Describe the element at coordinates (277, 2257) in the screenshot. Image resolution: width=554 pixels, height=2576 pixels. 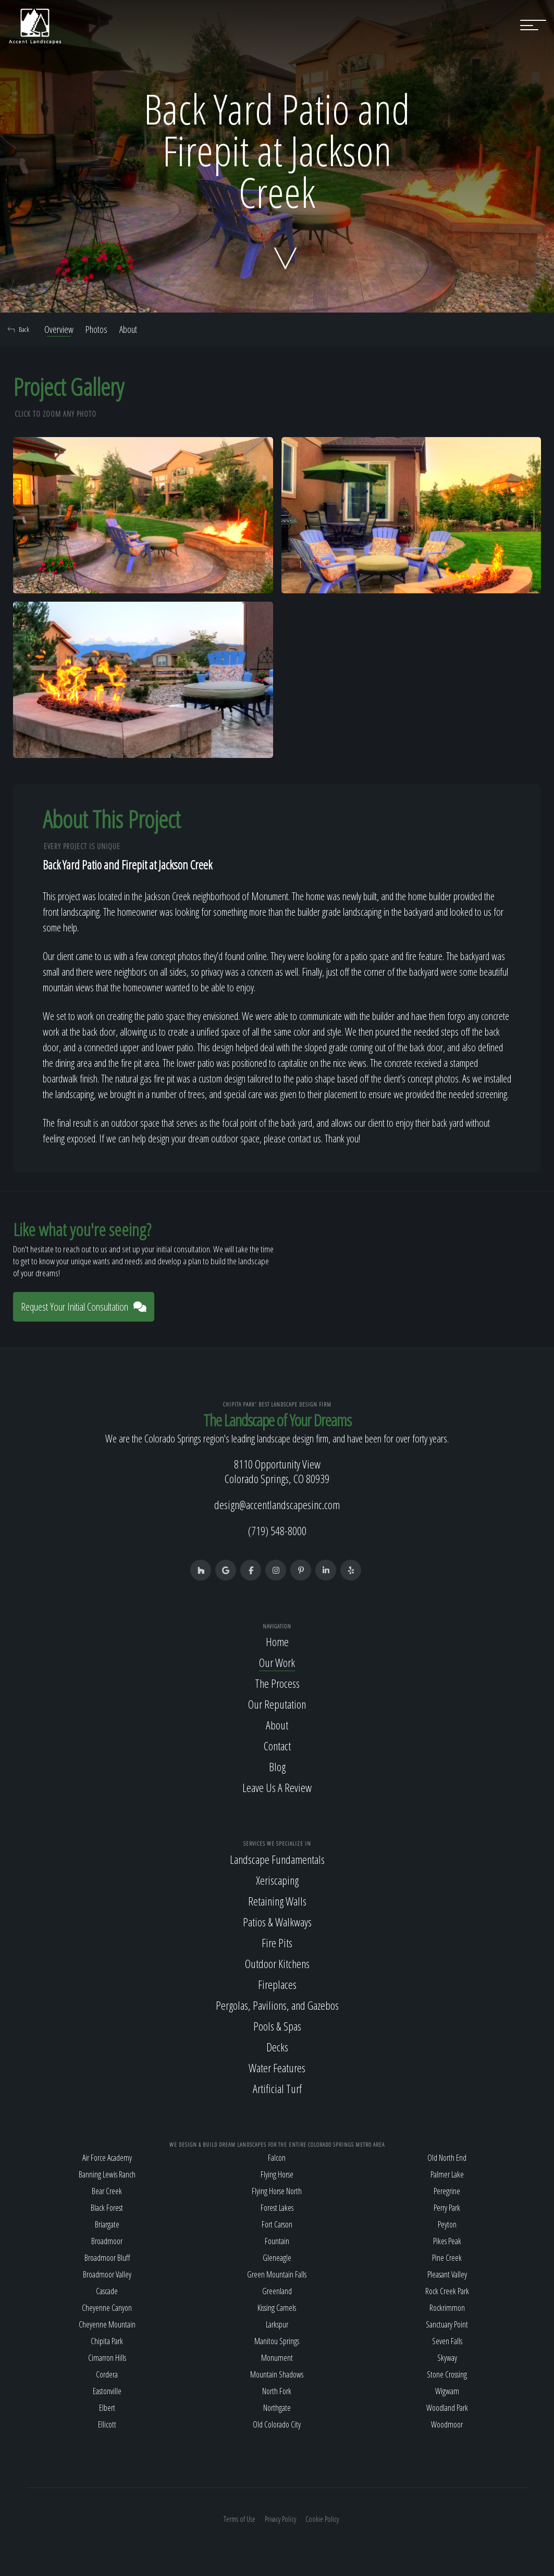
I see `Gleneagle` at that location.